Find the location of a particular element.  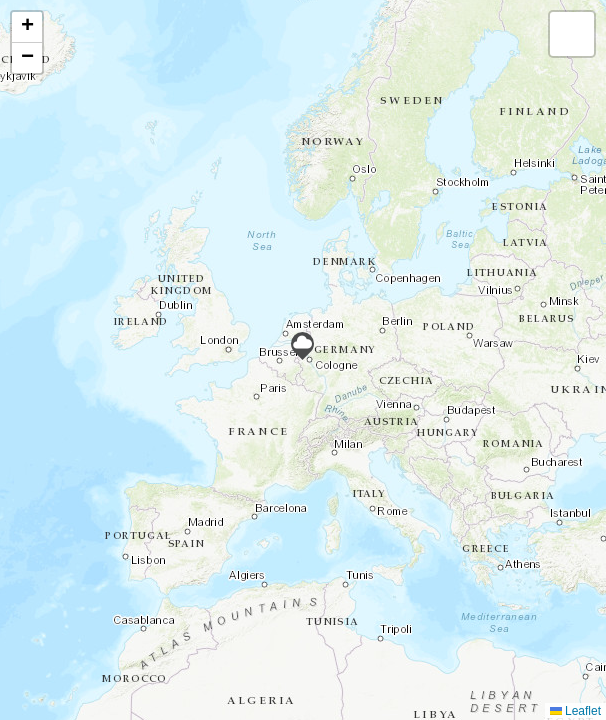

Leaflet is located at coordinates (575, 711).